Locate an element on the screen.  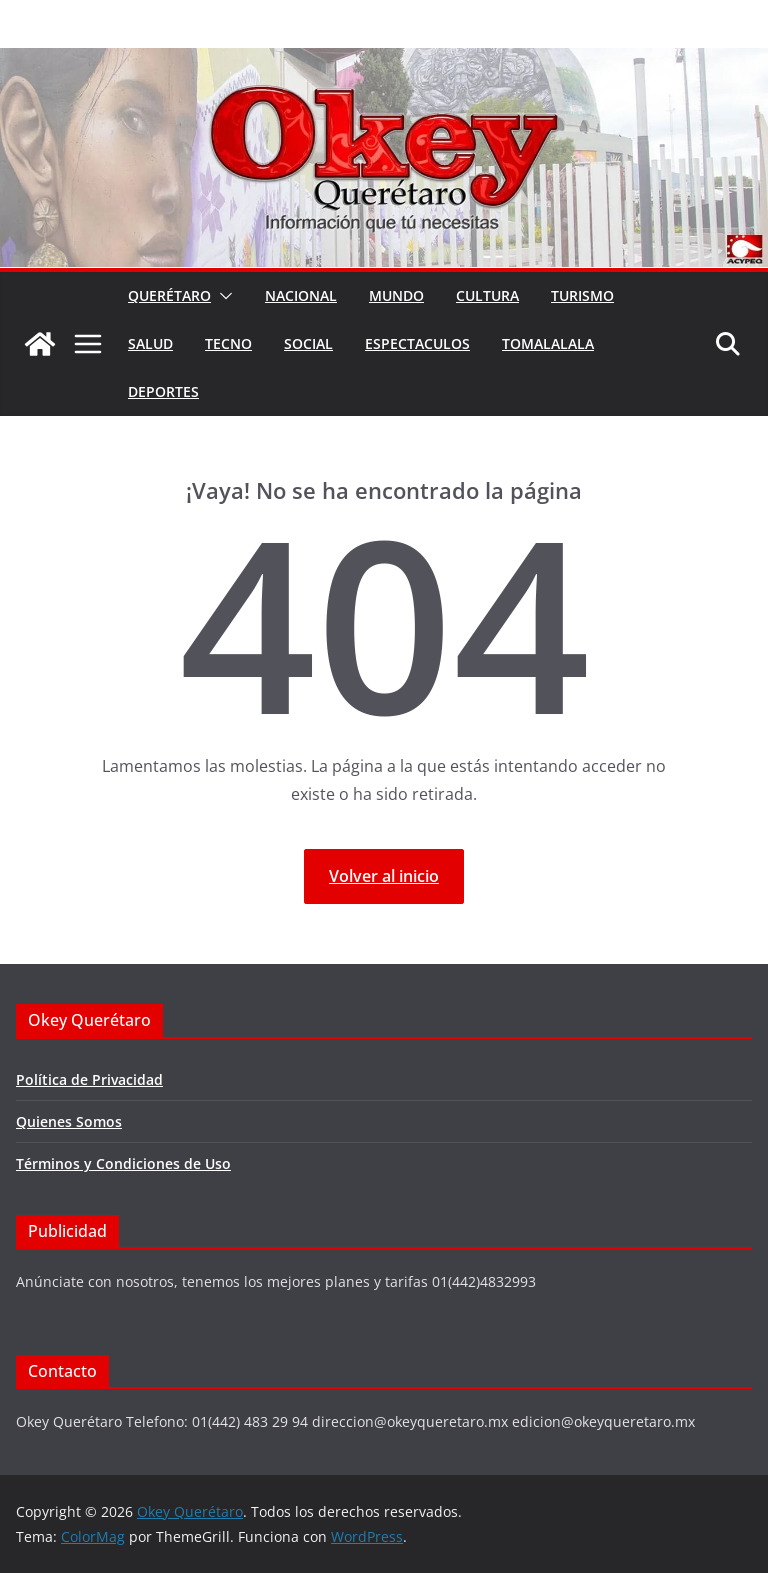
Política de Privacidad is located at coordinates (89, 1079).